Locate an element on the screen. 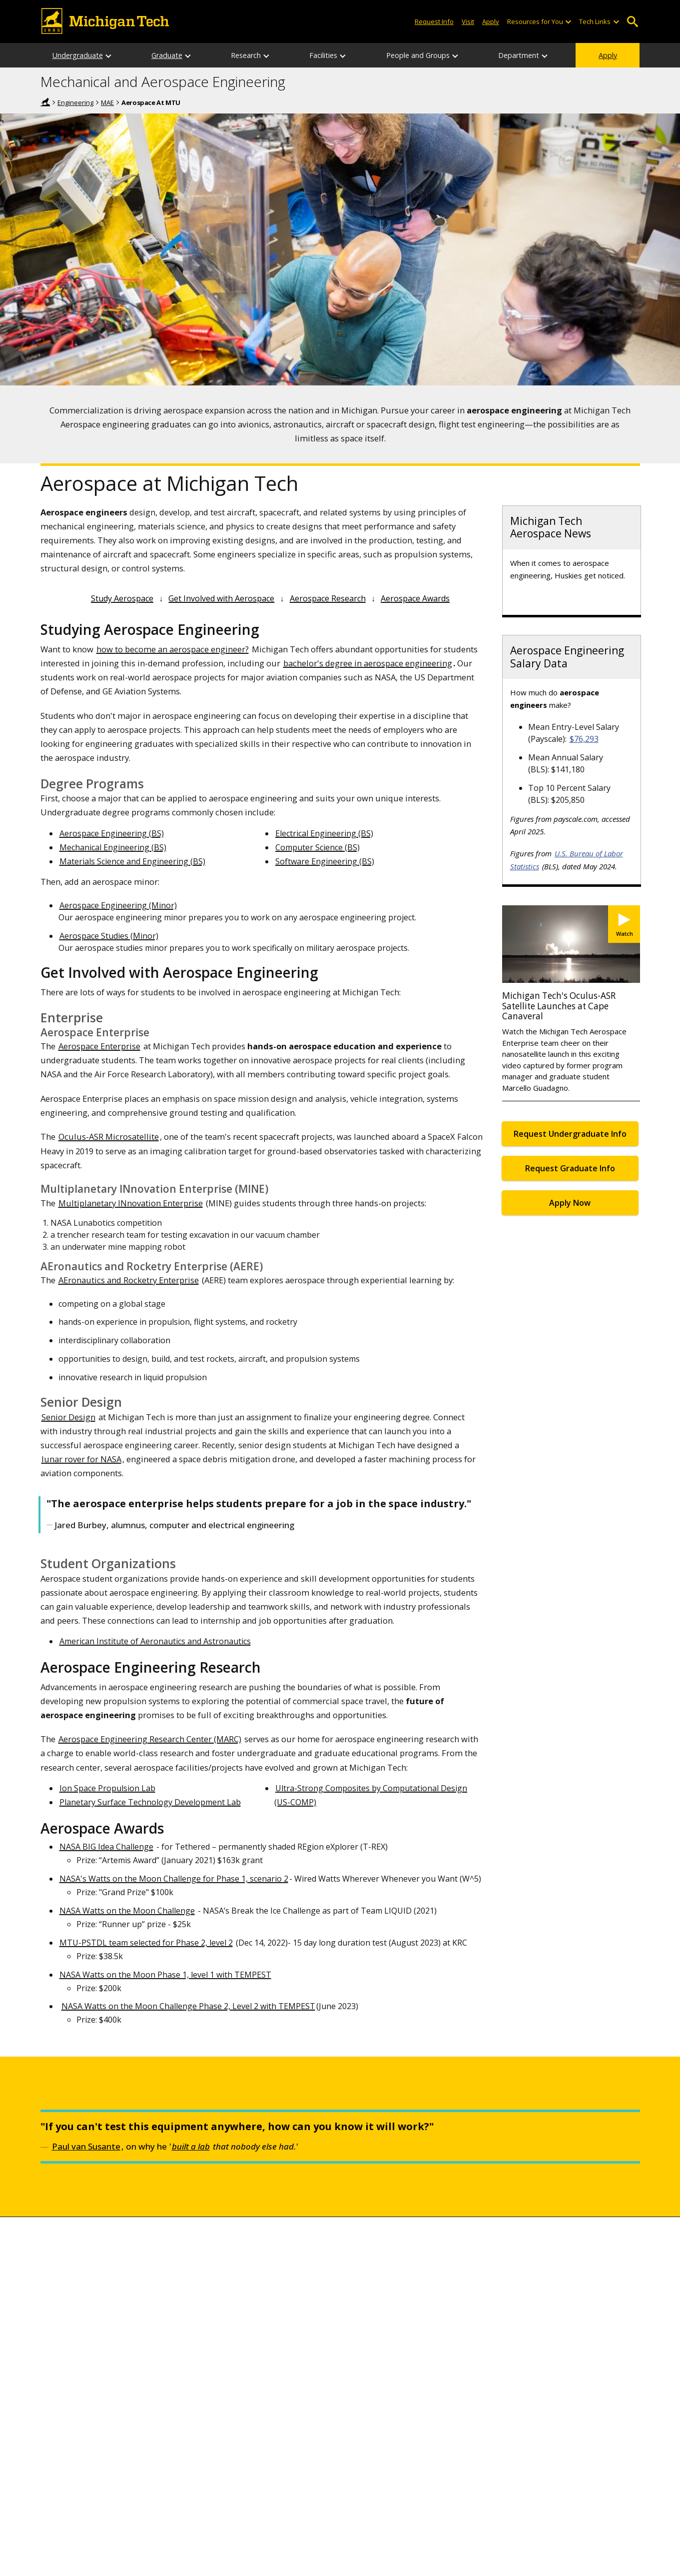  [Watch Michigan Tech's Oculus-ASR Satellite Launches at Cape Canaveral] is located at coordinates (624, 924).